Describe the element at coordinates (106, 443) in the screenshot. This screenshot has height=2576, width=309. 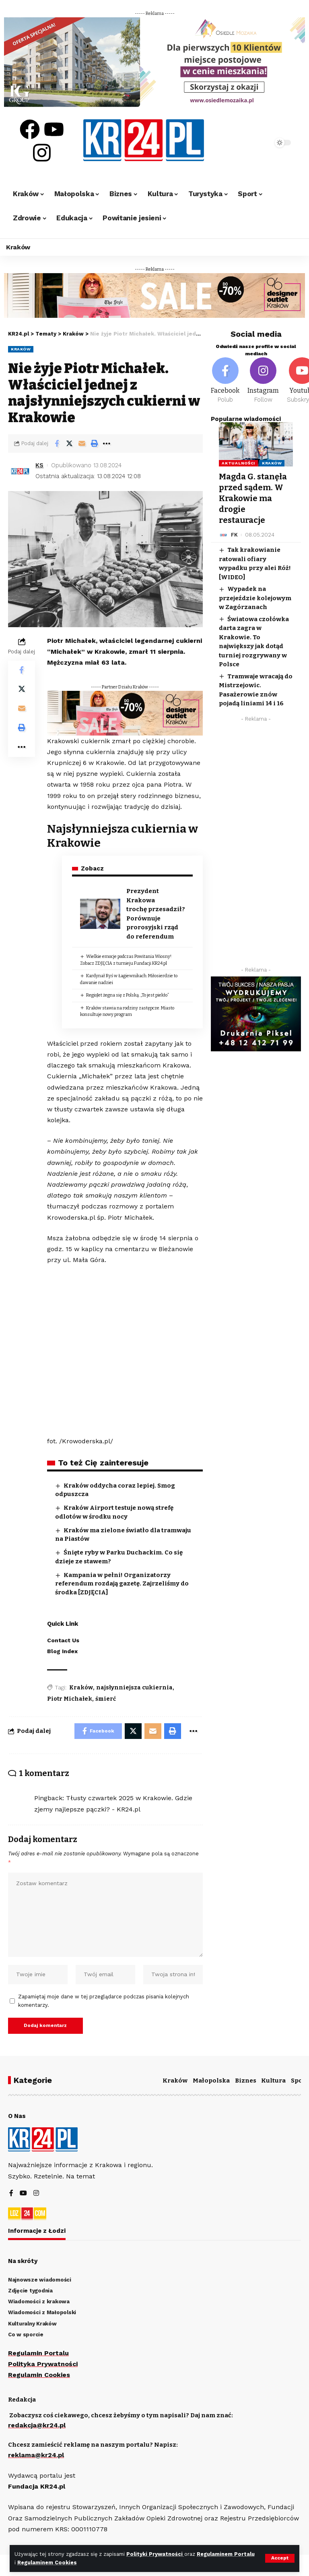
I see `[More]` at that location.